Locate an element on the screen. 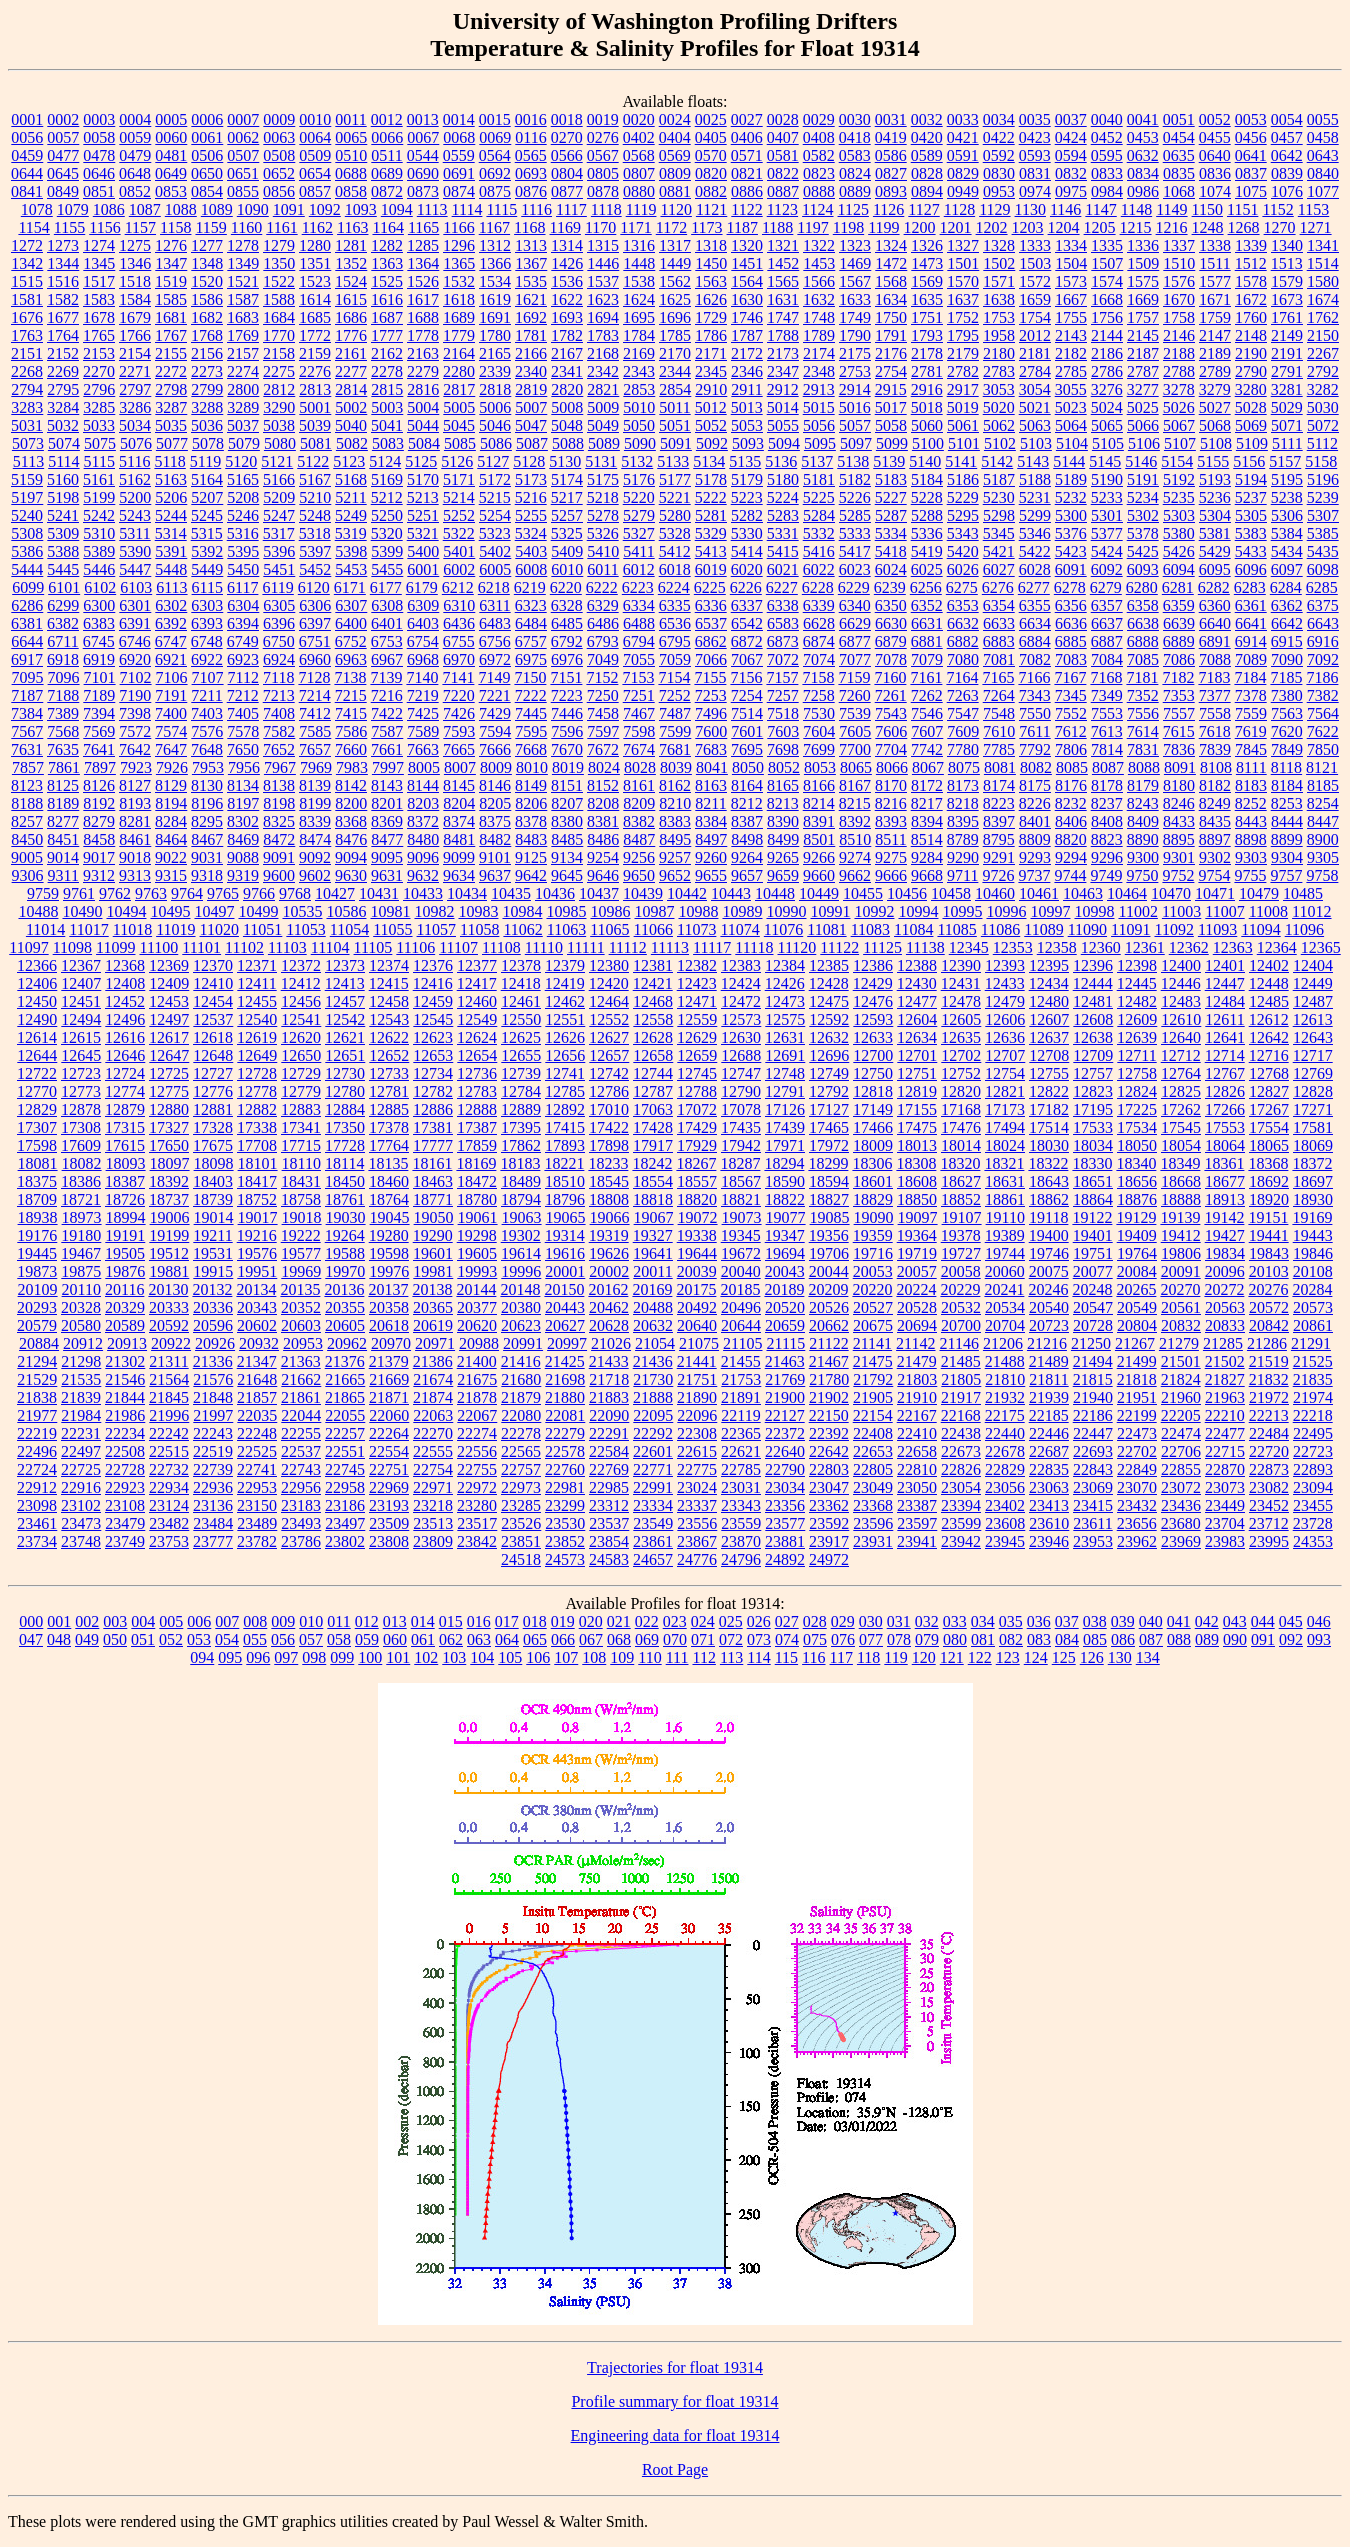 The height and width of the screenshot is (2547, 1350). 21910 is located at coordinates (917, 1397).